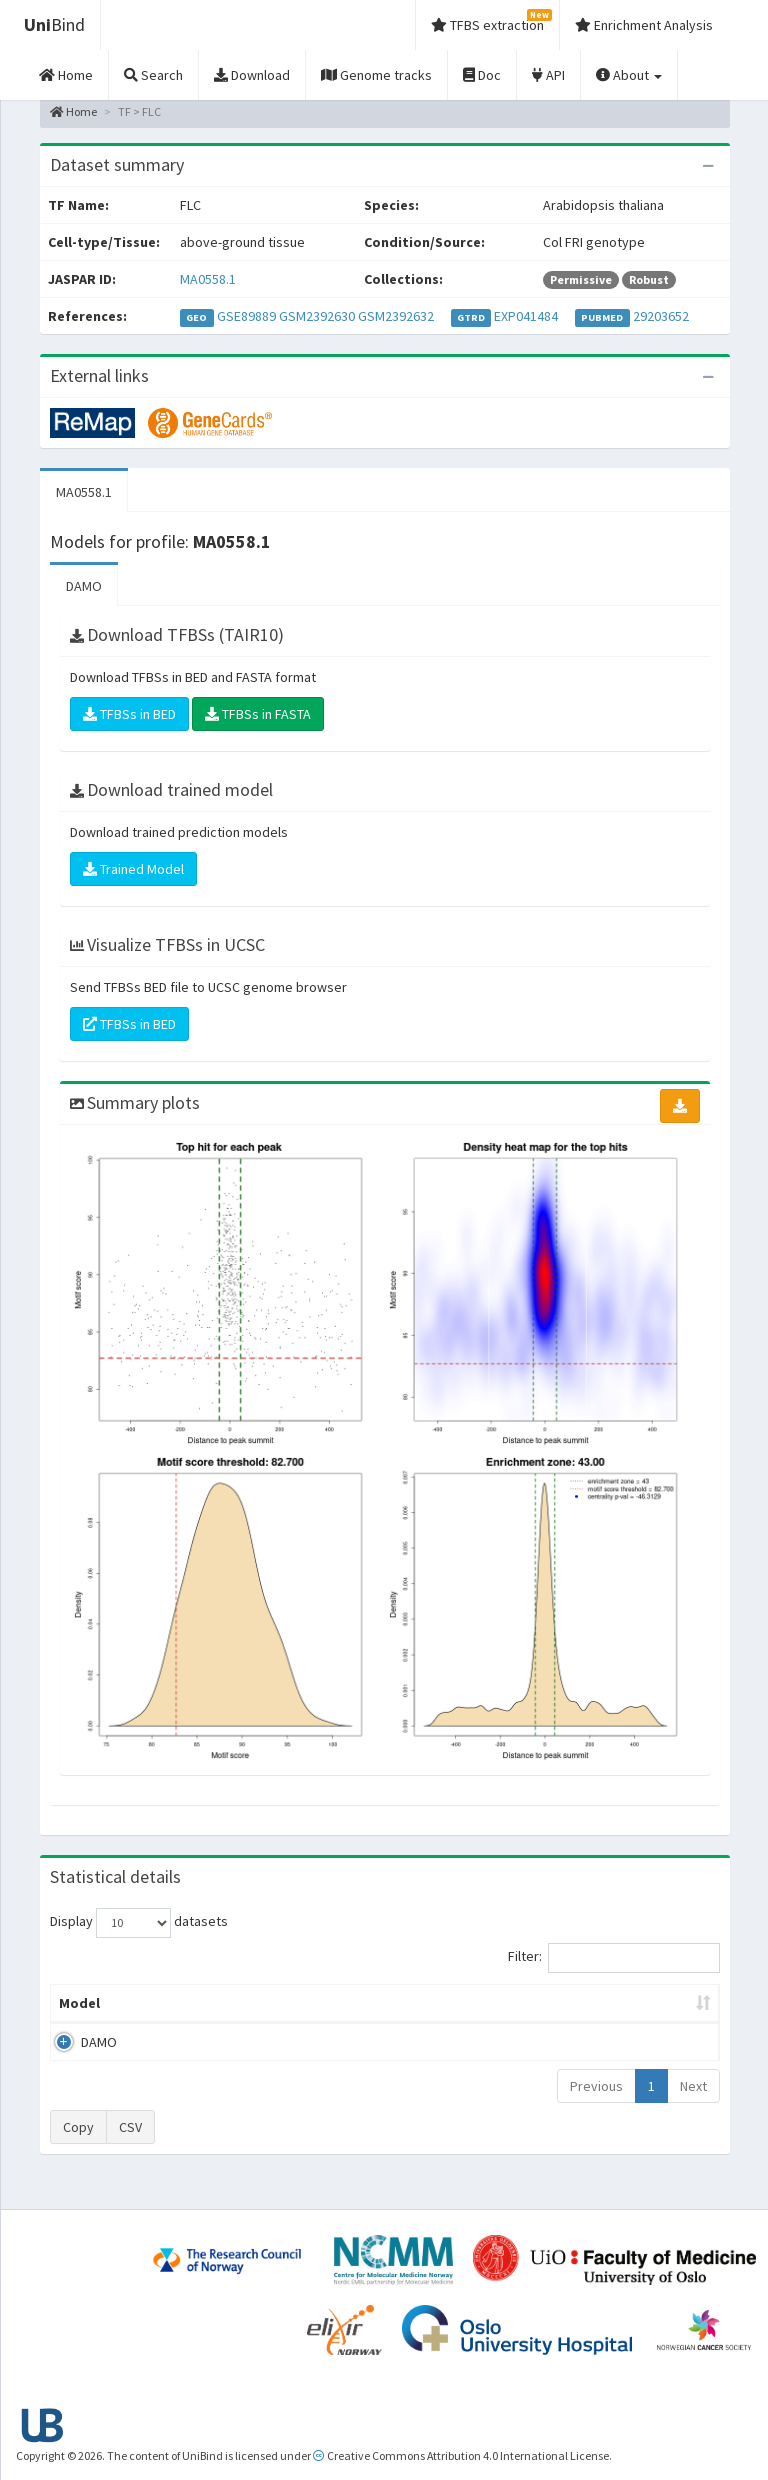  I want to click on Trained Model, so click(133, 869).